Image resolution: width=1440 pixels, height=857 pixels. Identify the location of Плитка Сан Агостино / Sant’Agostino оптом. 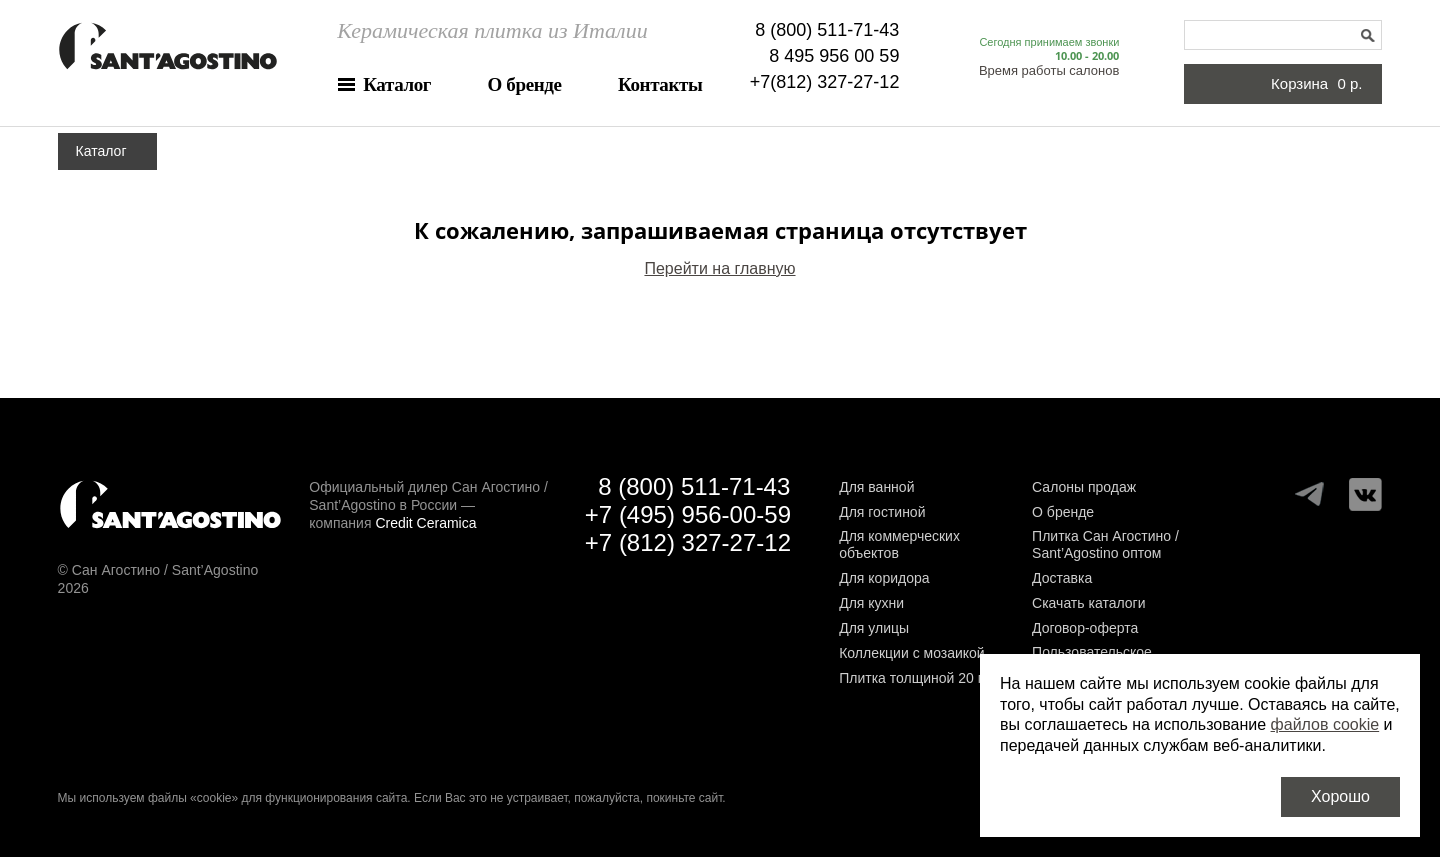
(1105, 544).